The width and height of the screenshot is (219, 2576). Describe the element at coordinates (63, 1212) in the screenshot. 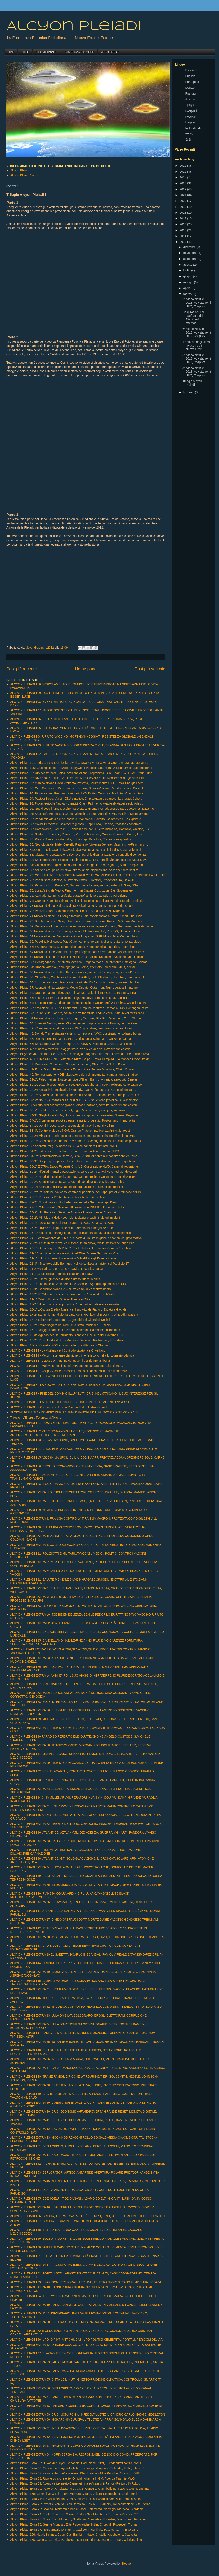

I see `Alcyon Pleiadi 26-3ª: Ufo Protettori. Stazione Spaziale Internazionale. Chemtrail` at that location.